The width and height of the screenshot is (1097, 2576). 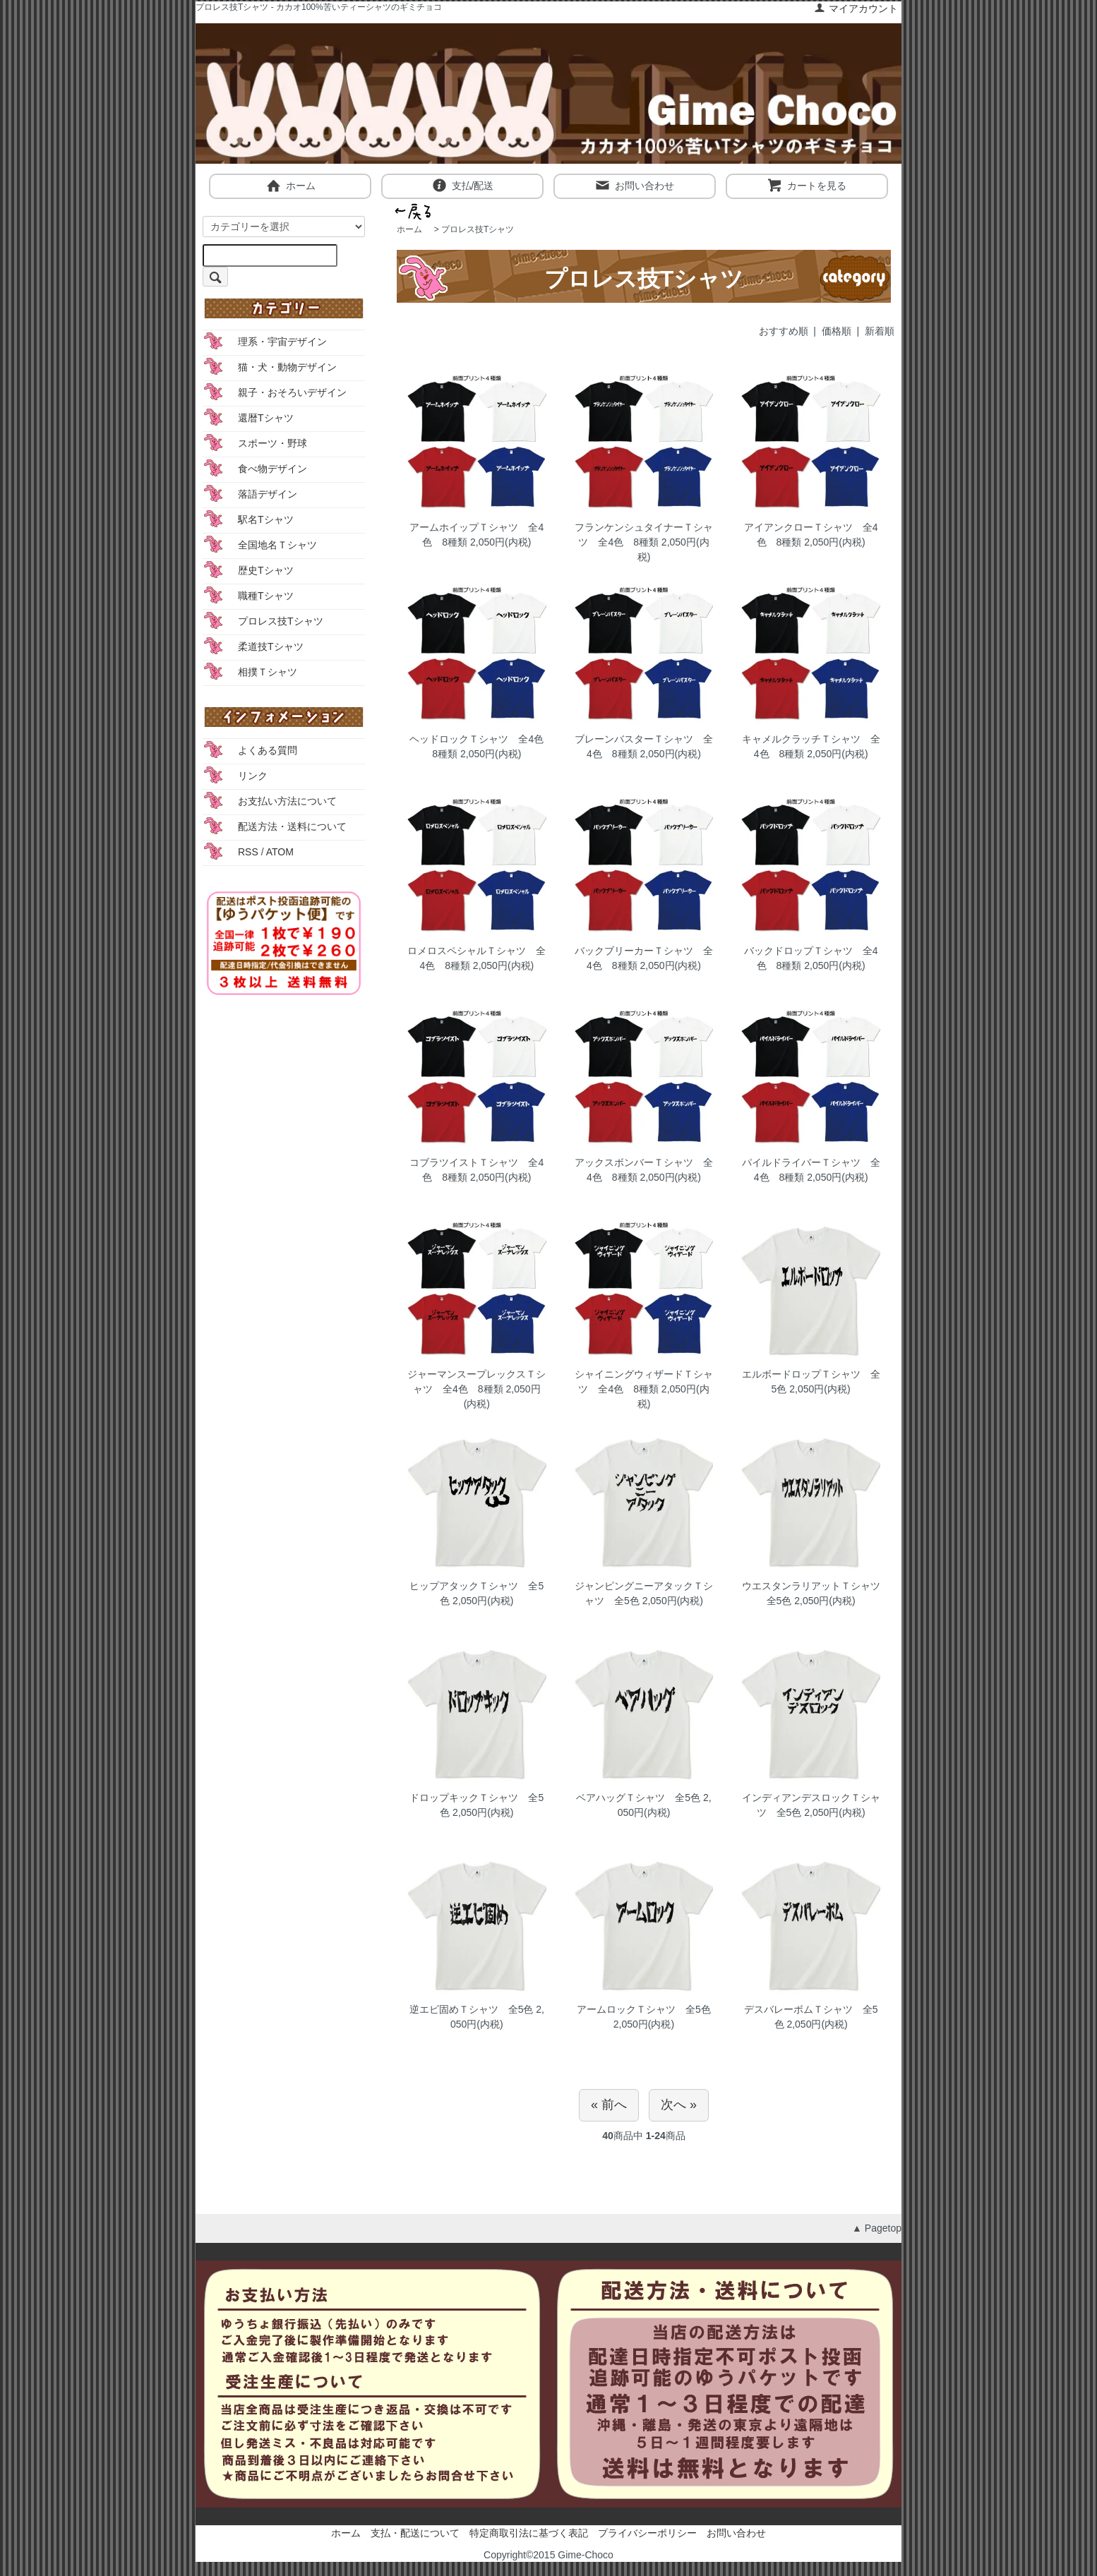 I want to click on プライバシーポリシー, so click(x=647, y=2533).